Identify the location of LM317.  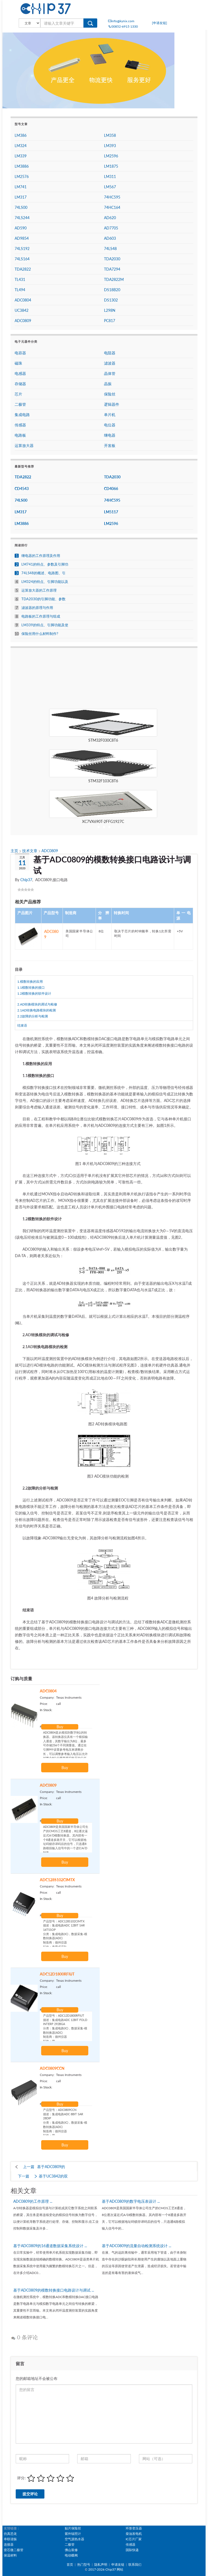
(21, 197).